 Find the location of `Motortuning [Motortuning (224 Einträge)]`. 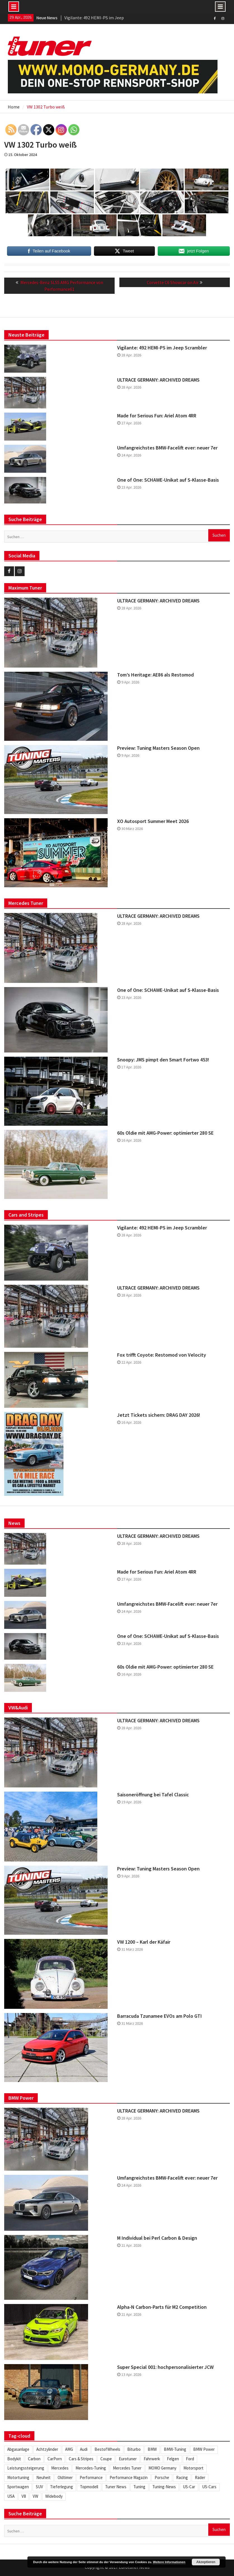

Motortuning [Motortuning (224 Einträge)] is located at coordinates (18, 2477).